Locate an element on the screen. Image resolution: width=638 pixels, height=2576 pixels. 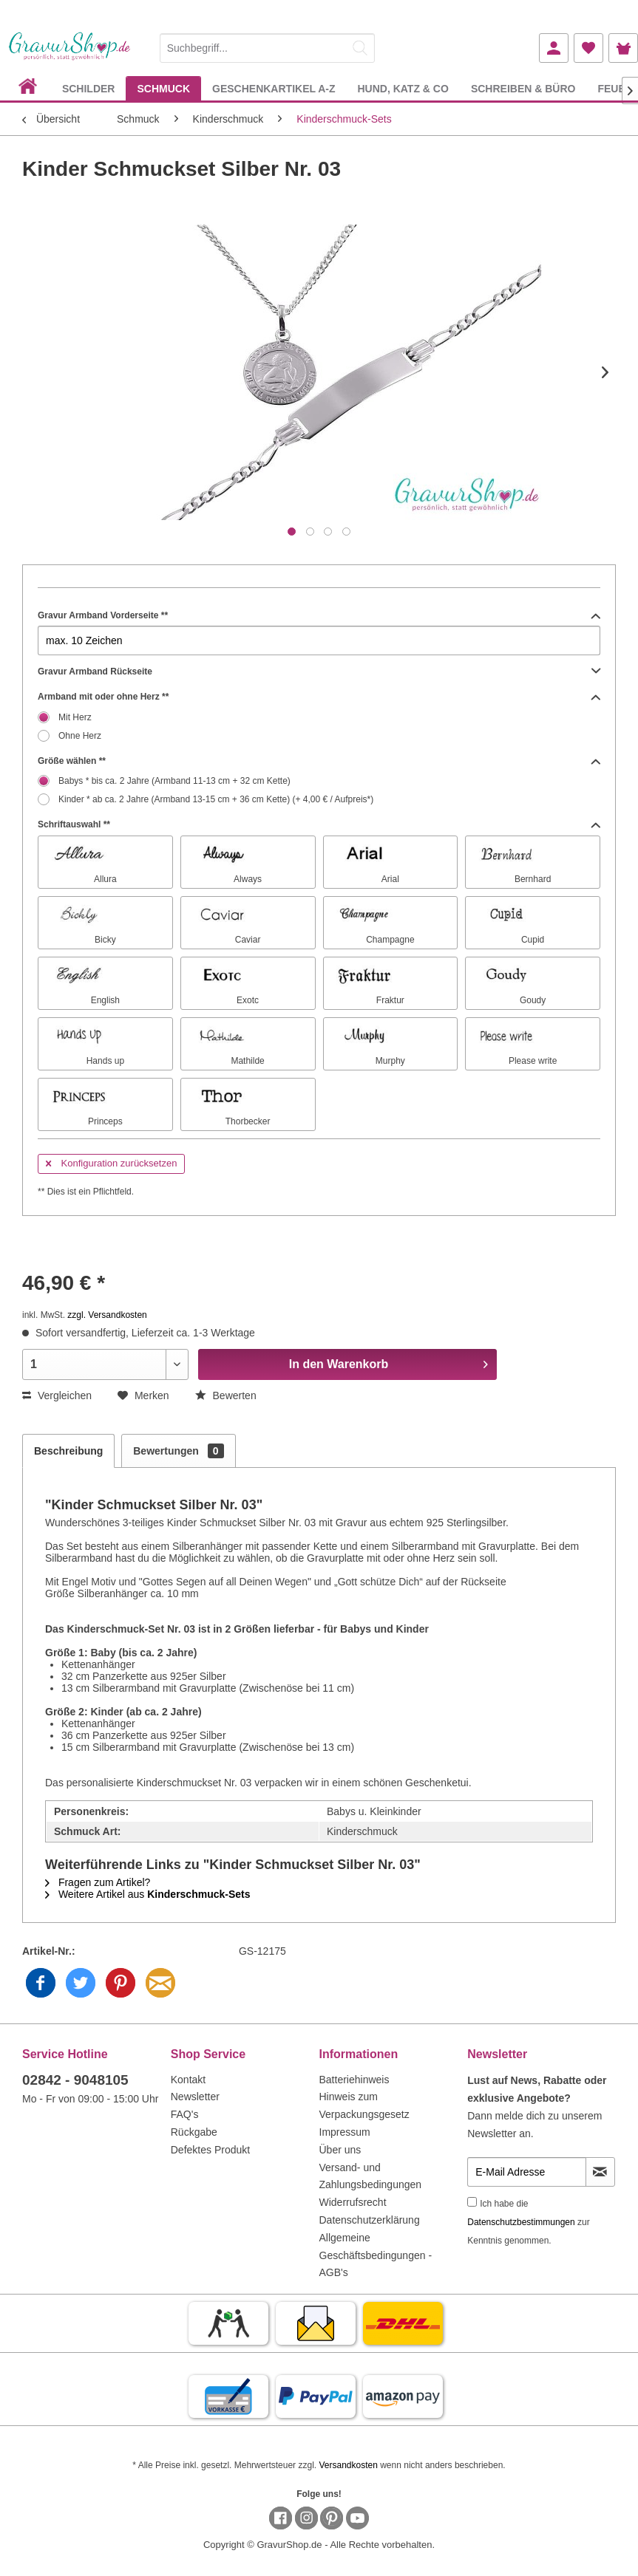
[Schmuck] is located at coordinates (163, 88).